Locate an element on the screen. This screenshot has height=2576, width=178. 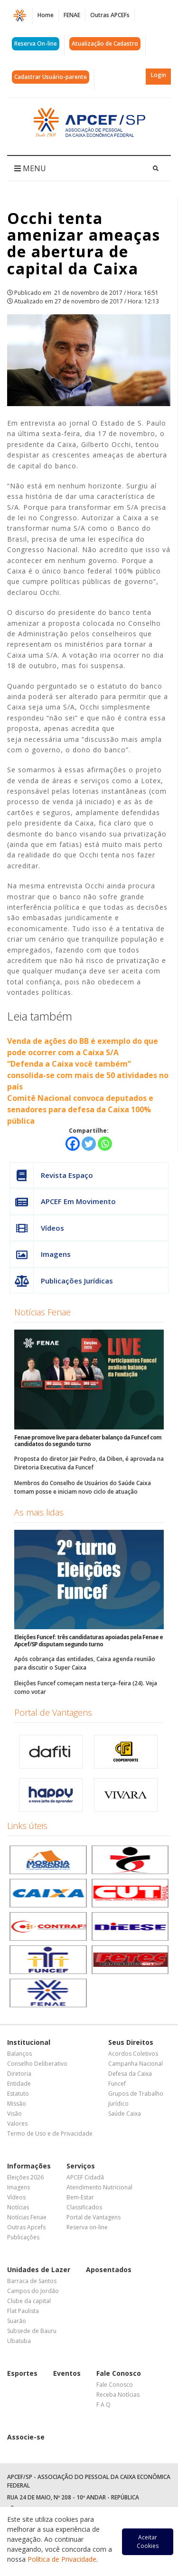
Grupos de Trabalho is located at coordinates (135, 2094).